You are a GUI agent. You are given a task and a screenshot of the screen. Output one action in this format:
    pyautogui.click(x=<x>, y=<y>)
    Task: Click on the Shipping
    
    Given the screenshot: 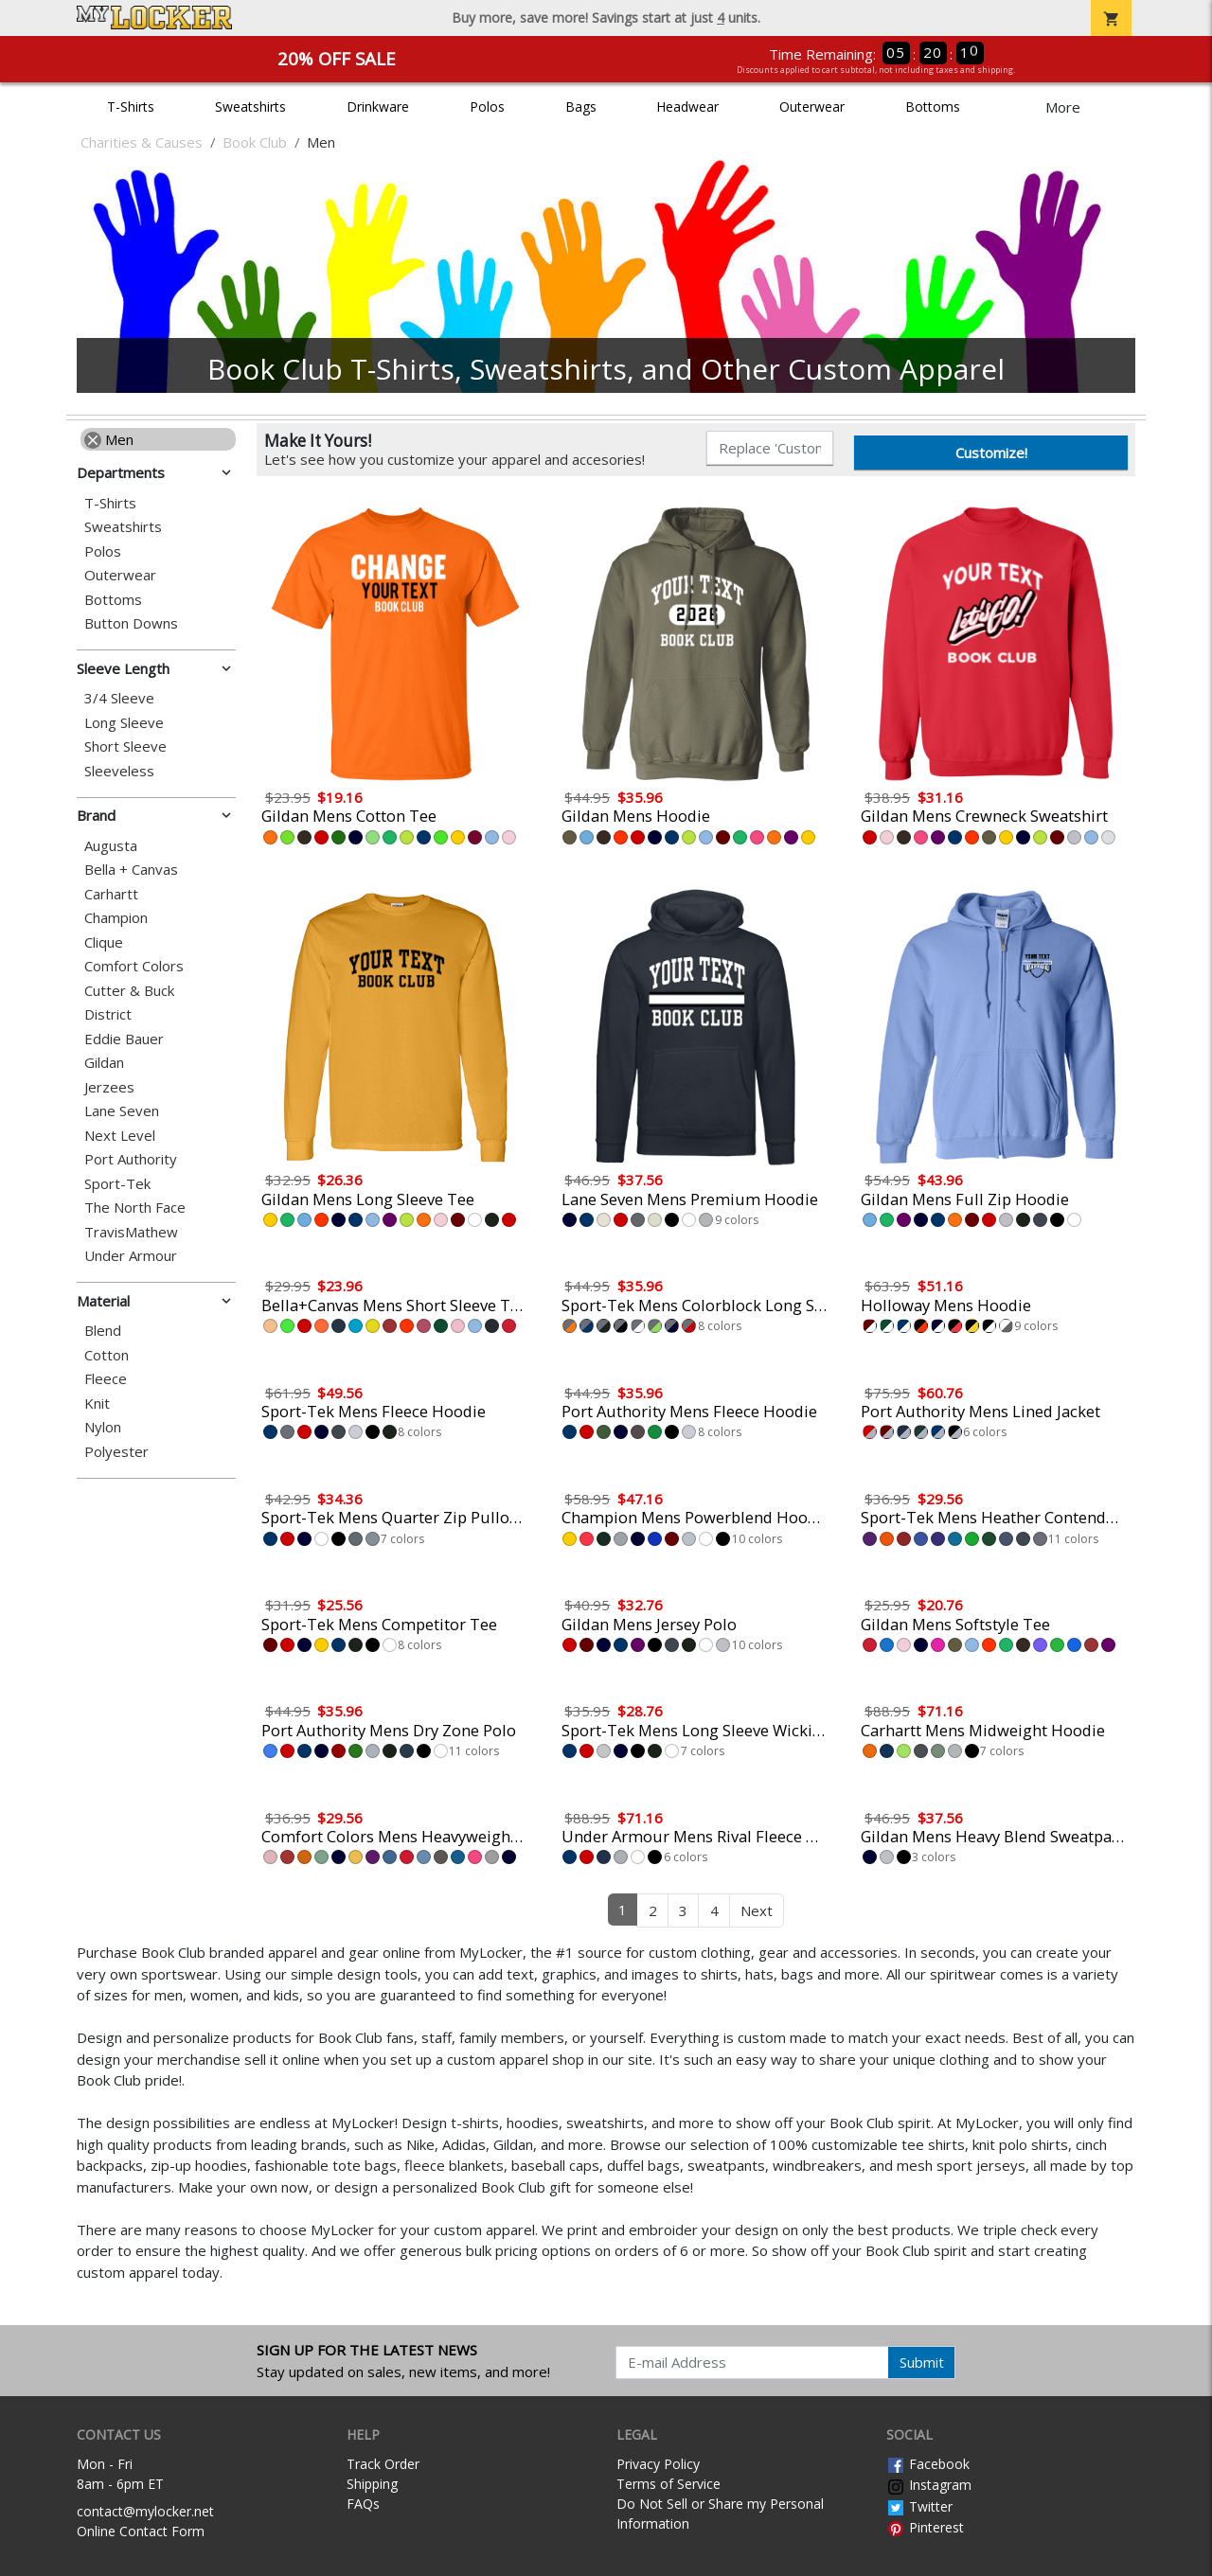 What is the action you would take?
    pyautogui.click(x=372, y=2484)
    